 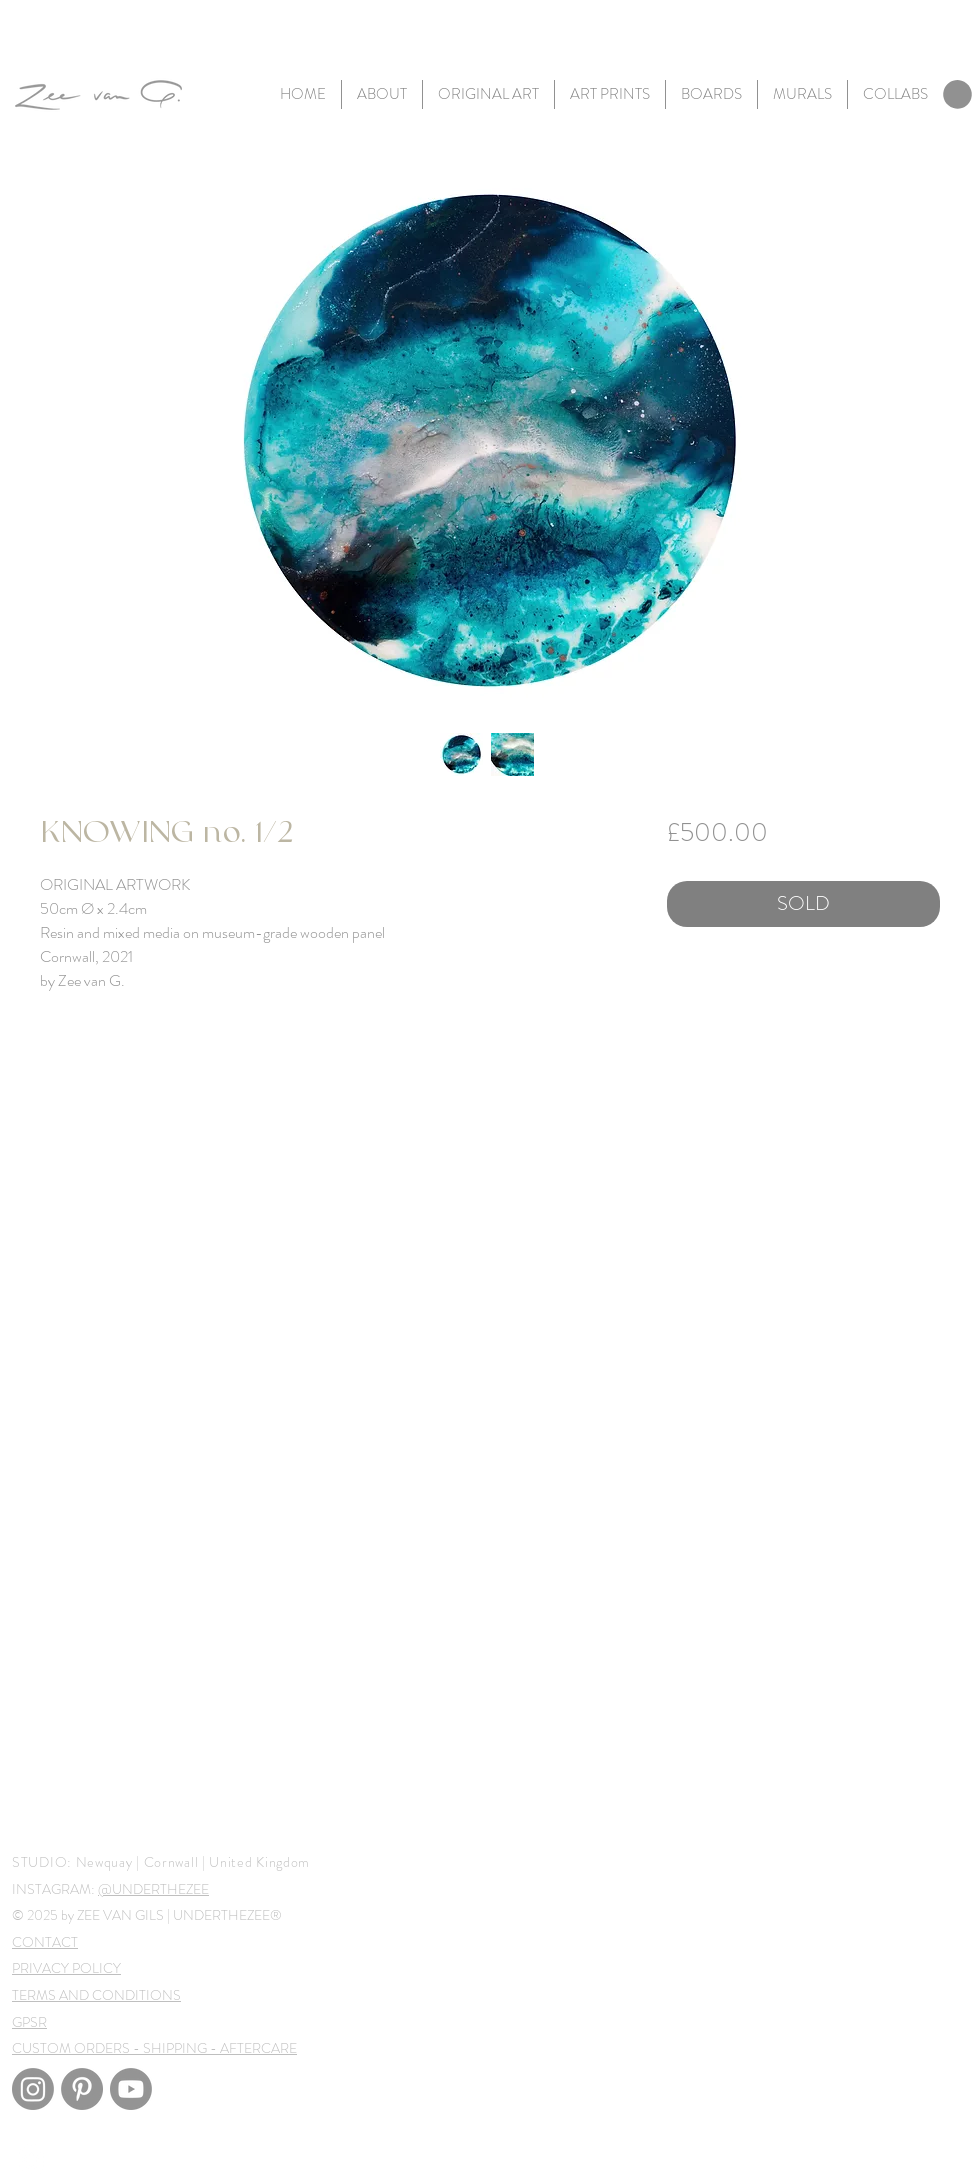 What do you see at coordinates (31, 2159) in the screenshot?
I see `[White Instagram Icon]` at bounding box center [31, 2159].